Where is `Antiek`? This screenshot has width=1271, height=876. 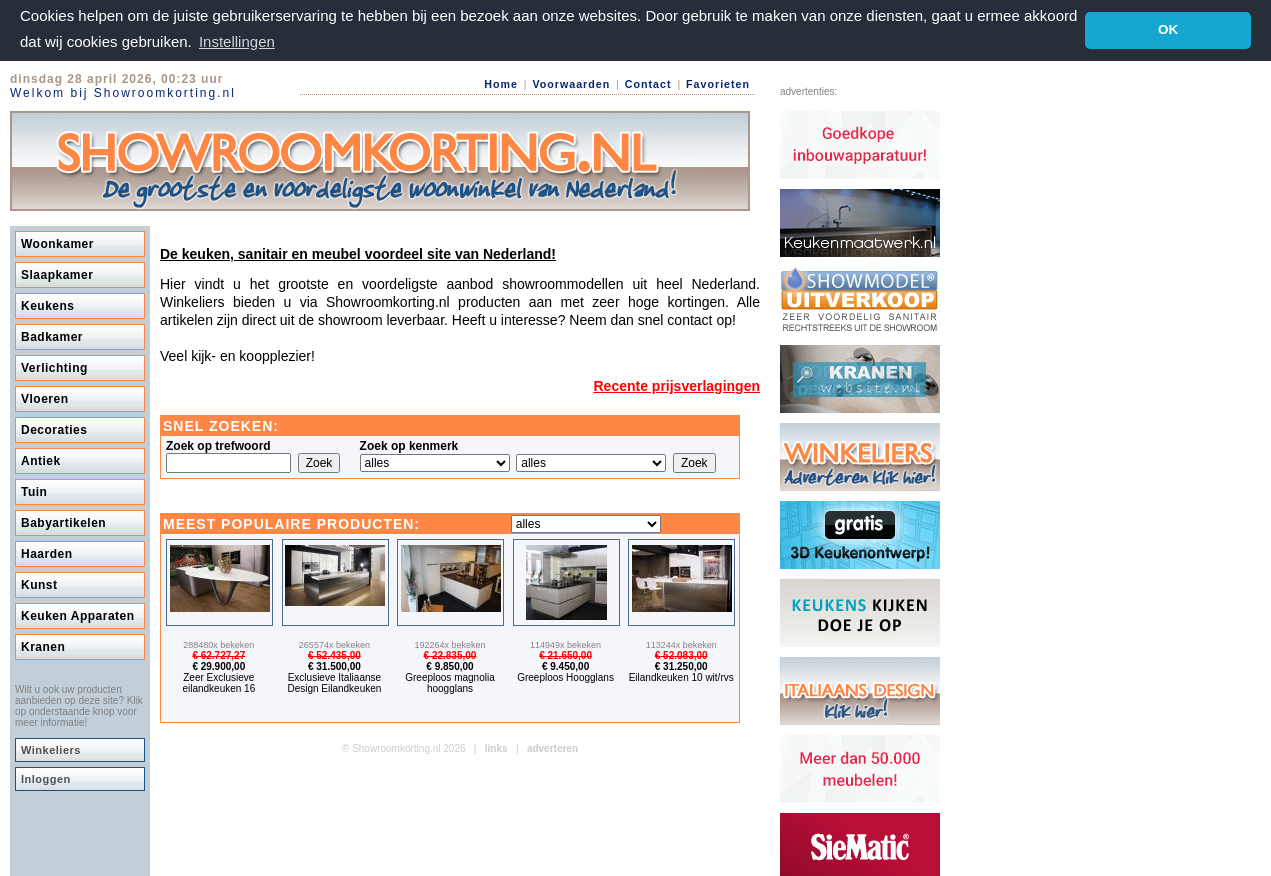 Antiek is located at coordinates (41, 460).